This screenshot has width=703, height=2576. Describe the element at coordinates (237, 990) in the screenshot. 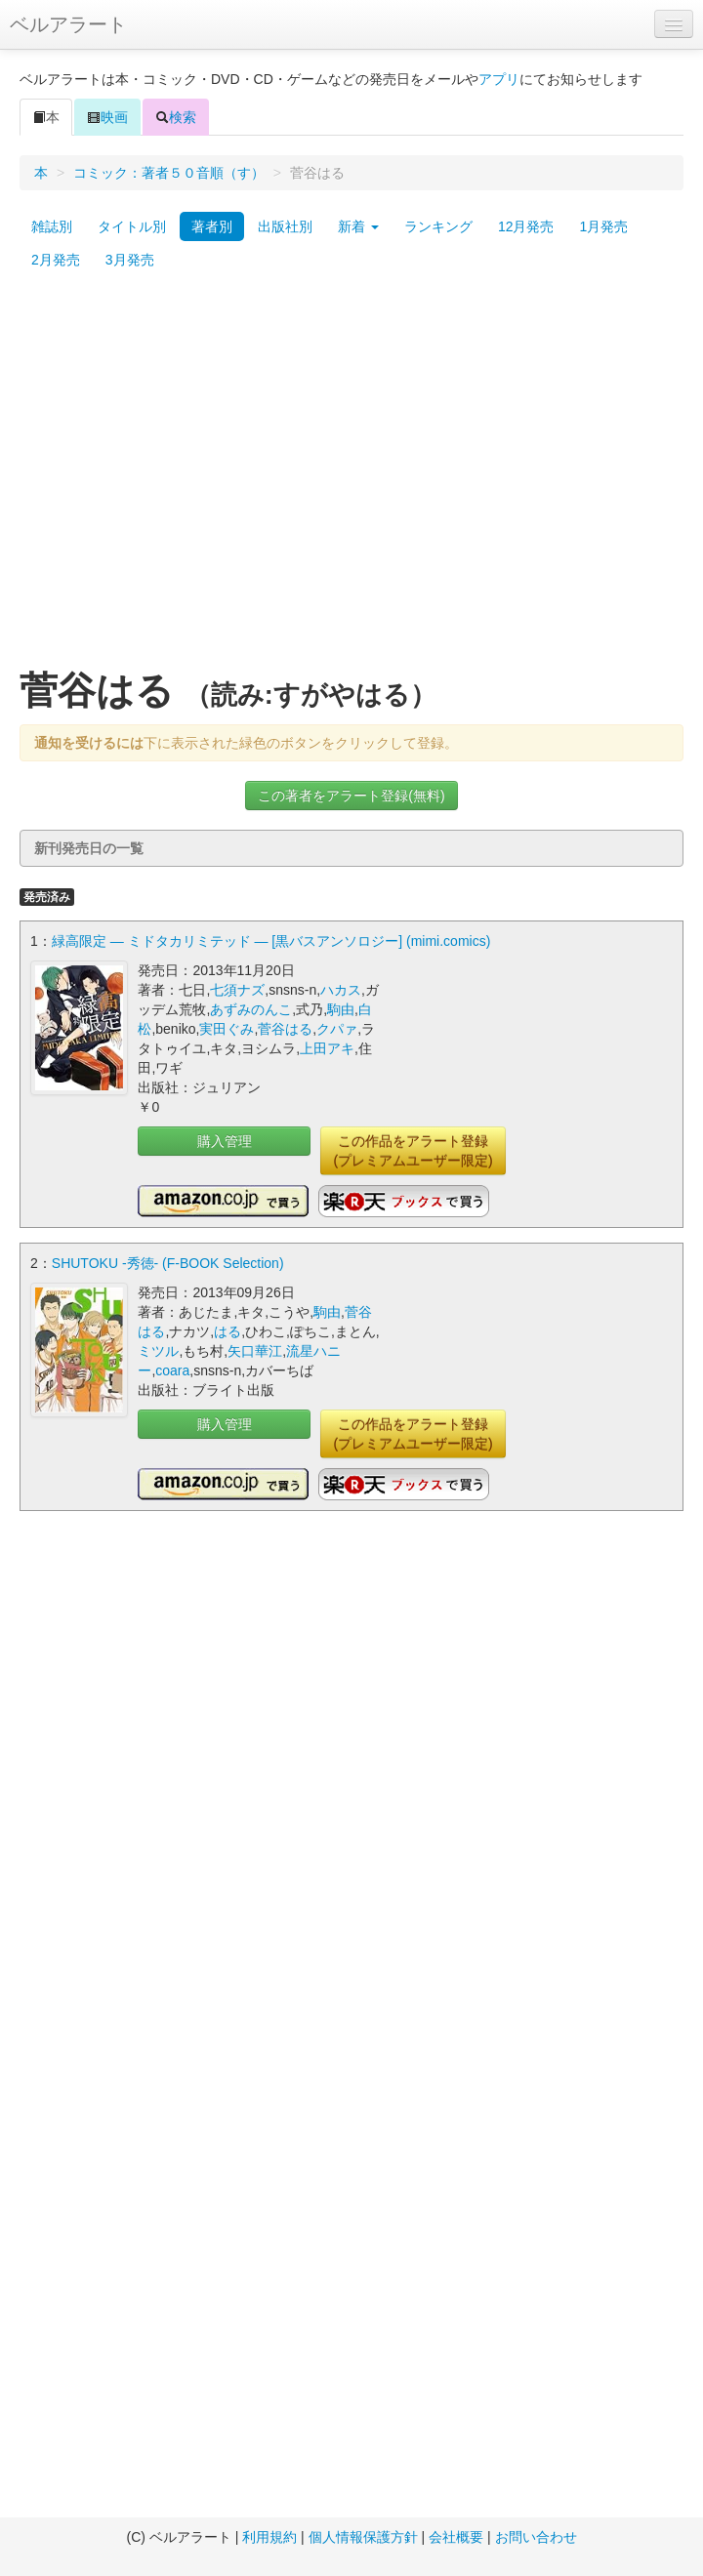

I see `七須ナズ` at that location.